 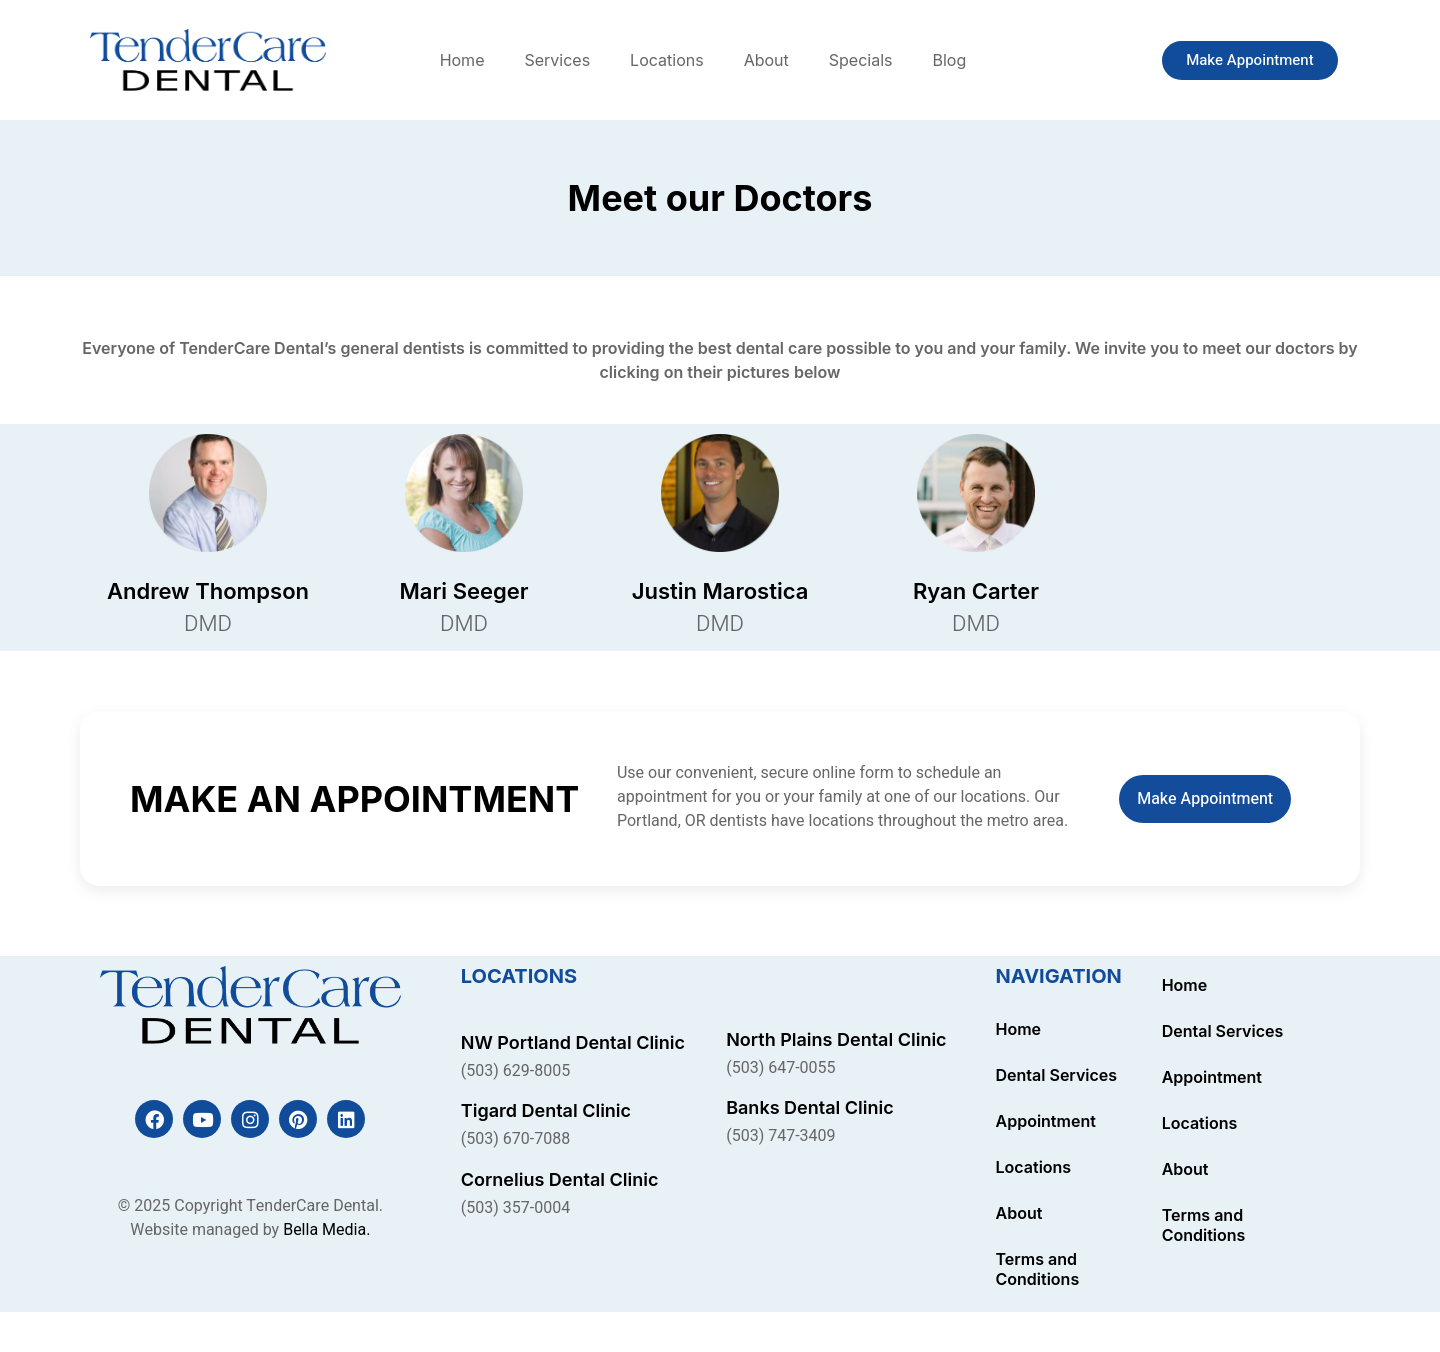 I want to click on Mari Seeger, so click(x=464, y=591).